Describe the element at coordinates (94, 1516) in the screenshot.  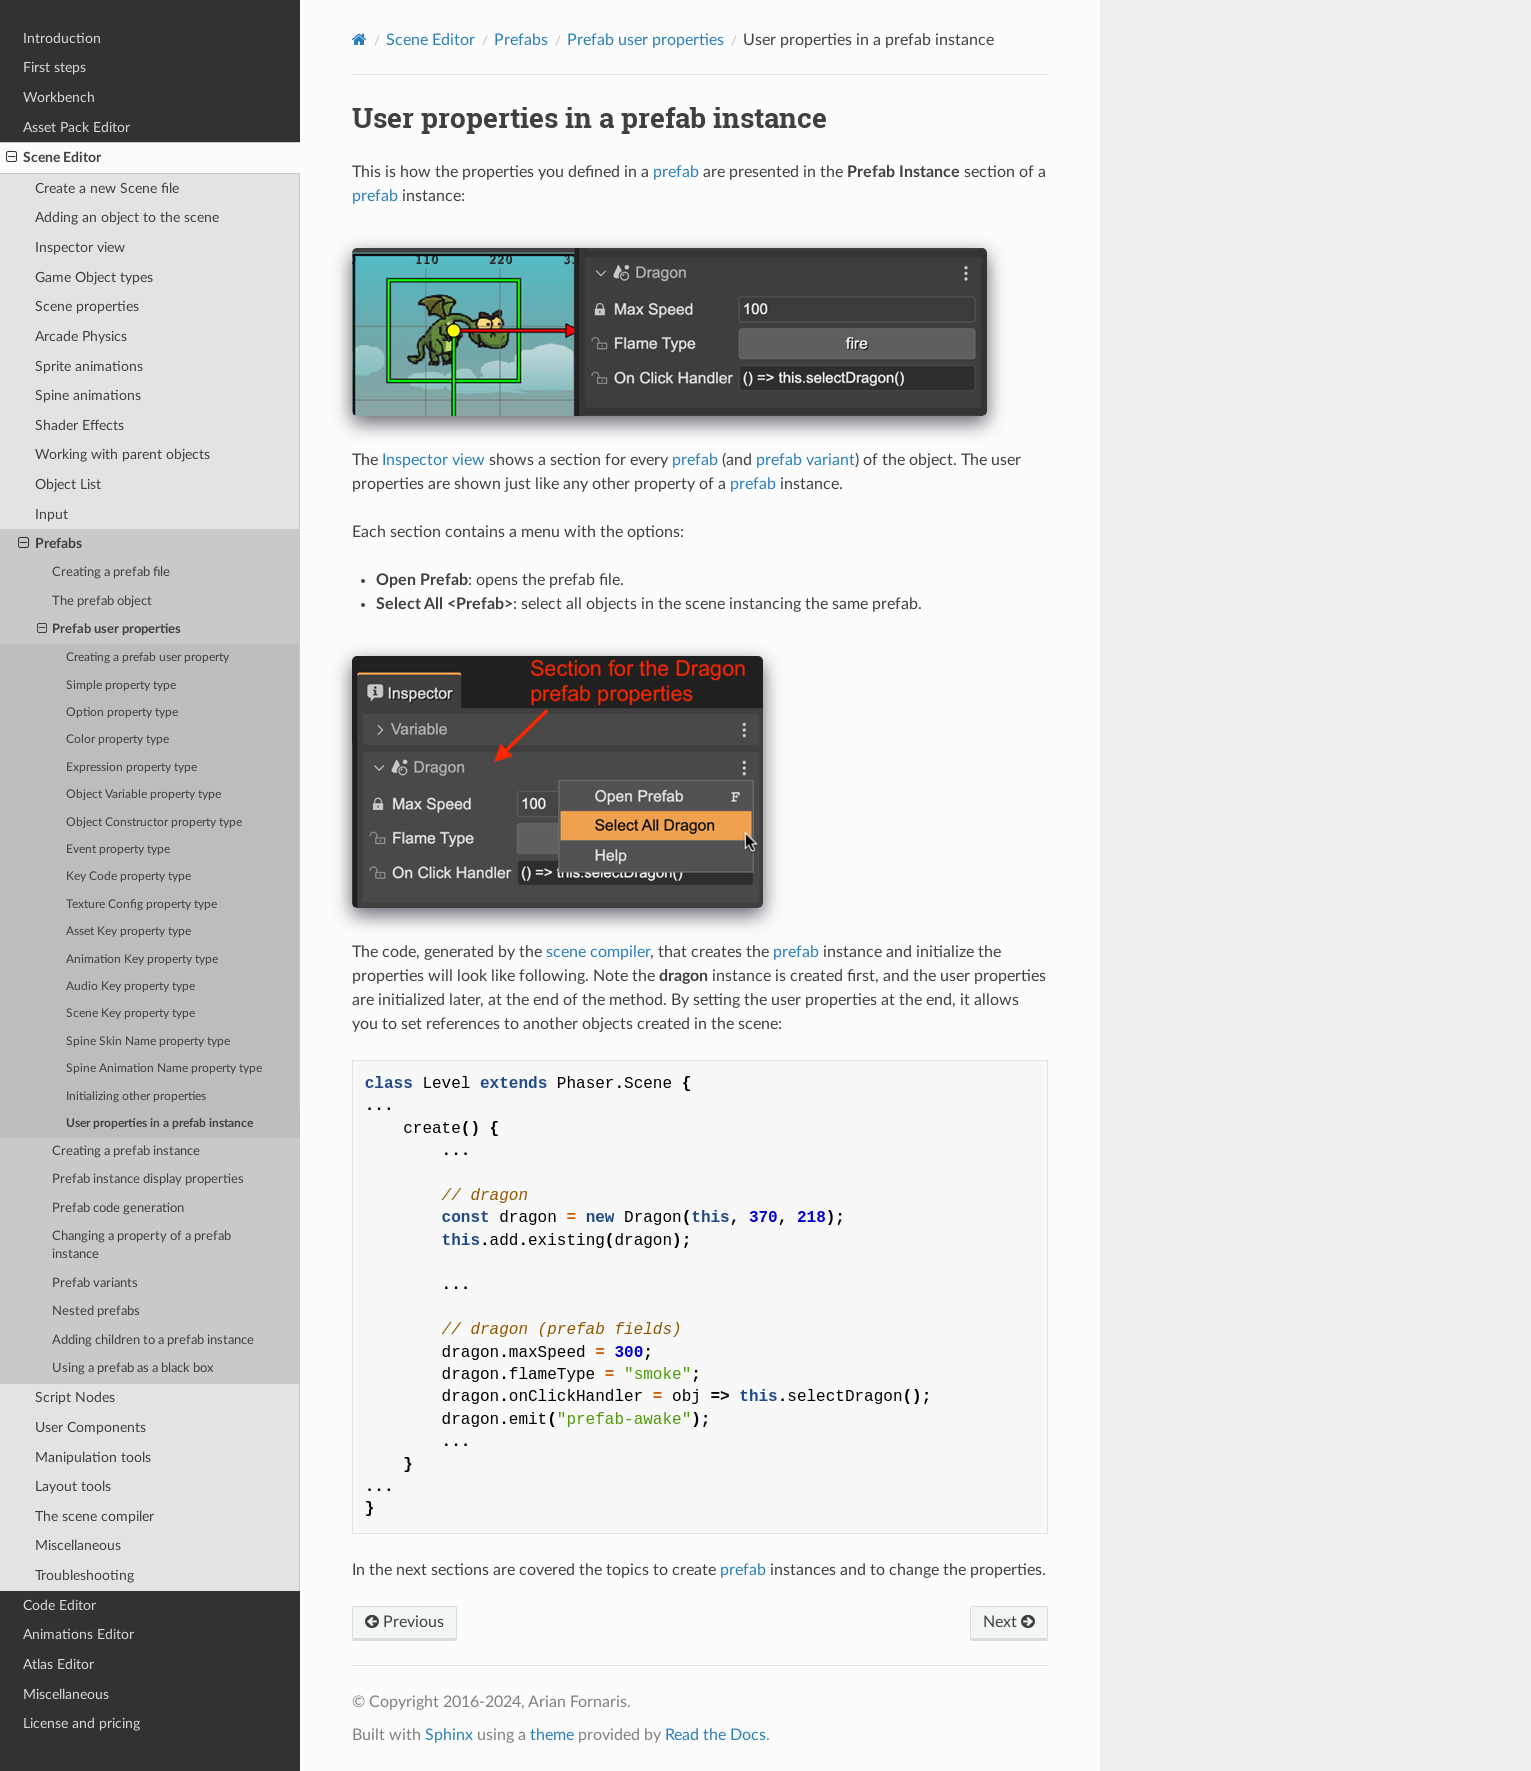
I see `The scene compiler` at that location.